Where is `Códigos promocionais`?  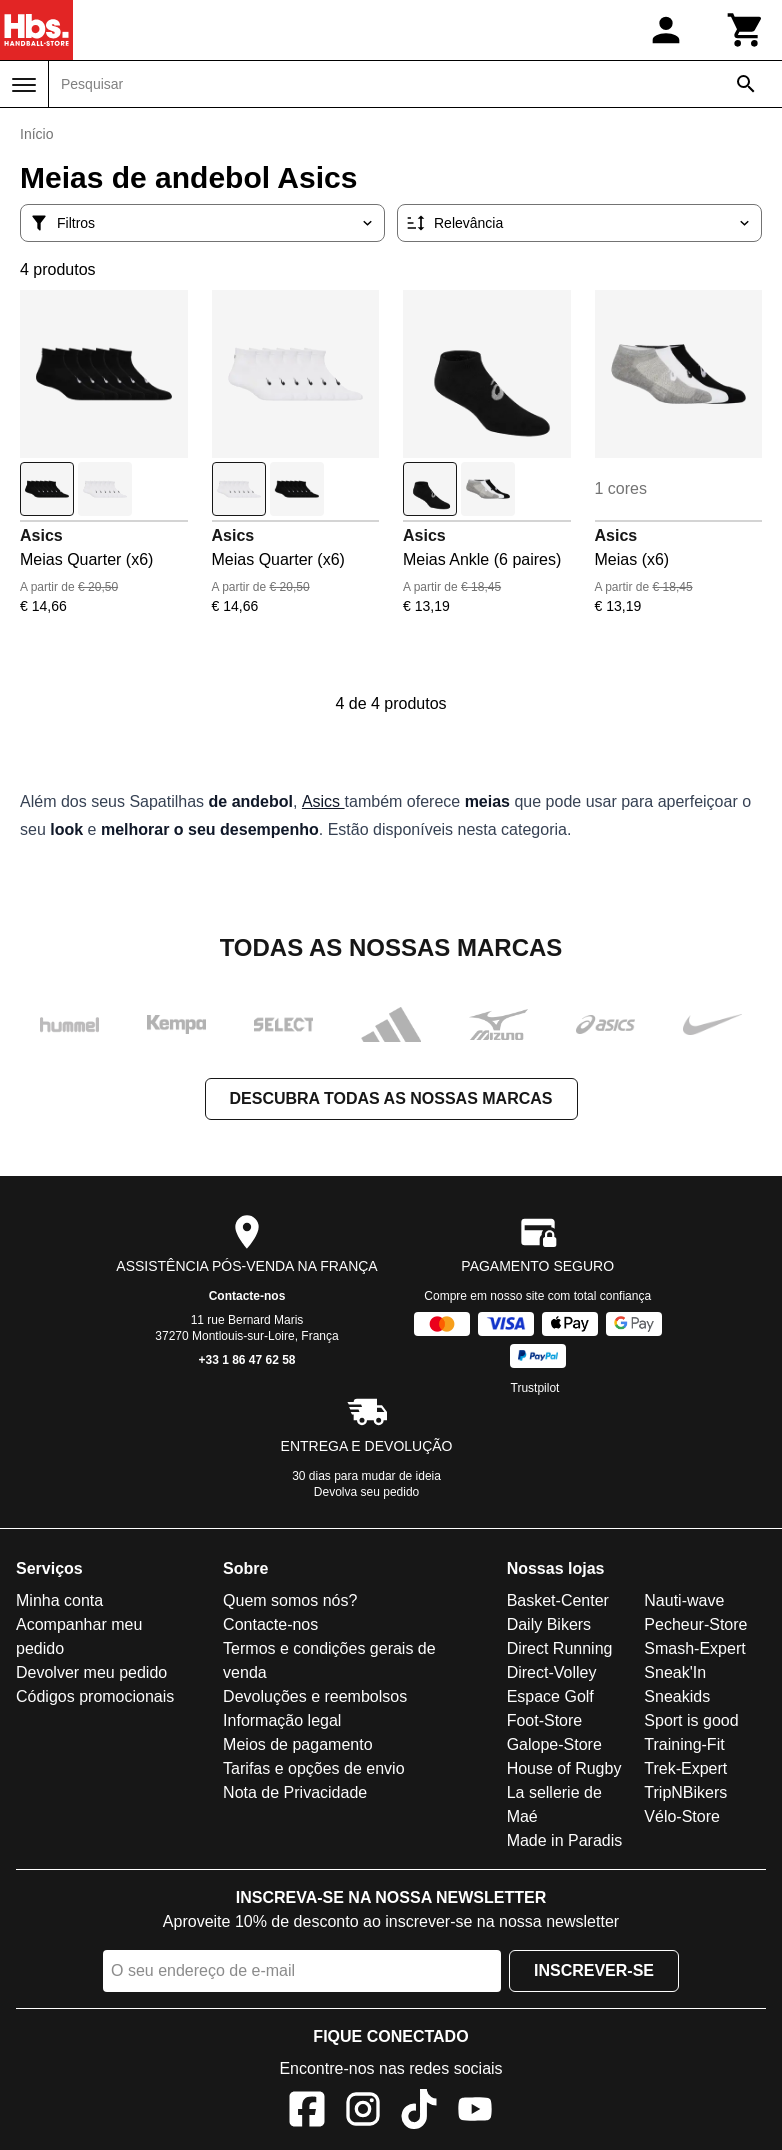 Códigos promocionais is located at coordinates (95, 1696).